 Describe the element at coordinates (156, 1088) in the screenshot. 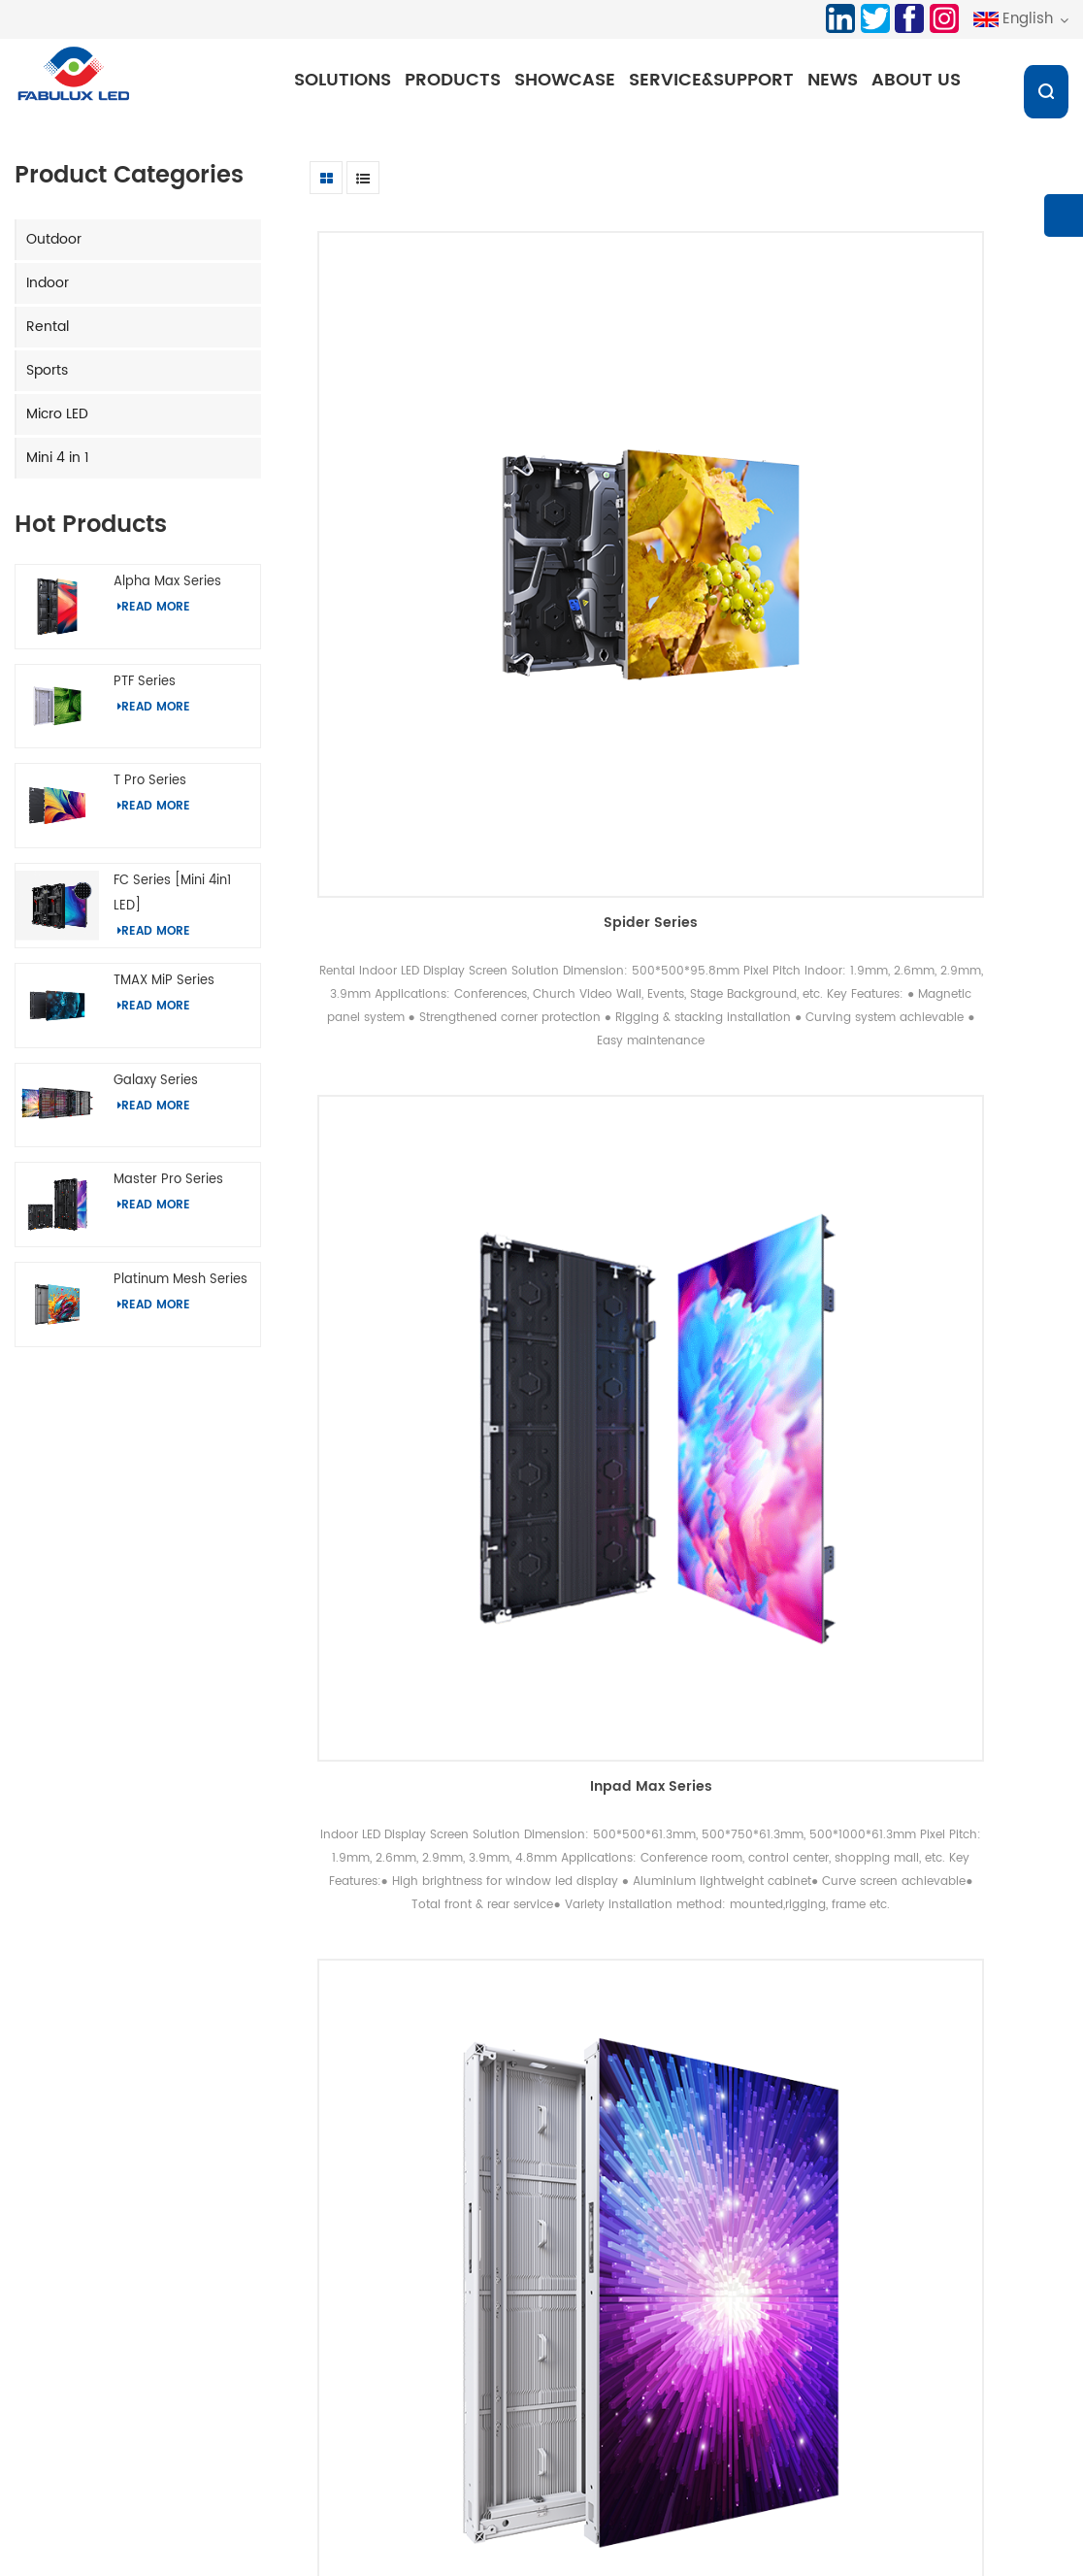

I see `Galaxy Series` at that location.